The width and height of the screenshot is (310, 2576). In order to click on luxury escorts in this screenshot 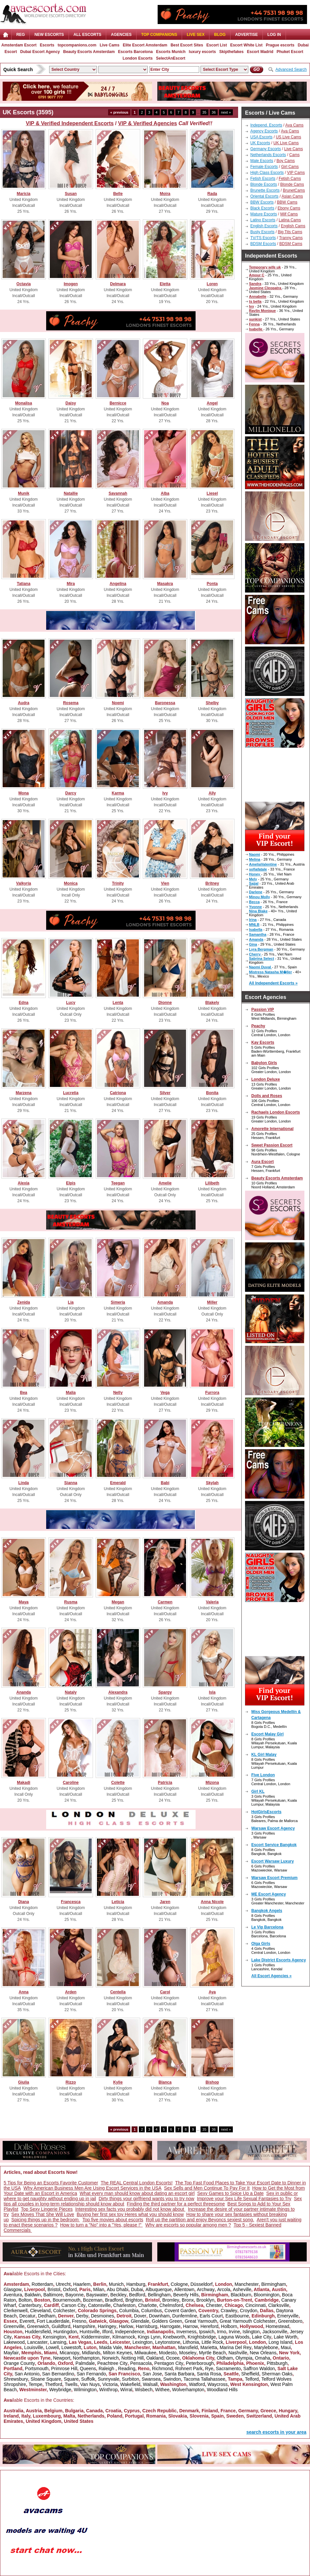, I will do `click(202, 51)`.